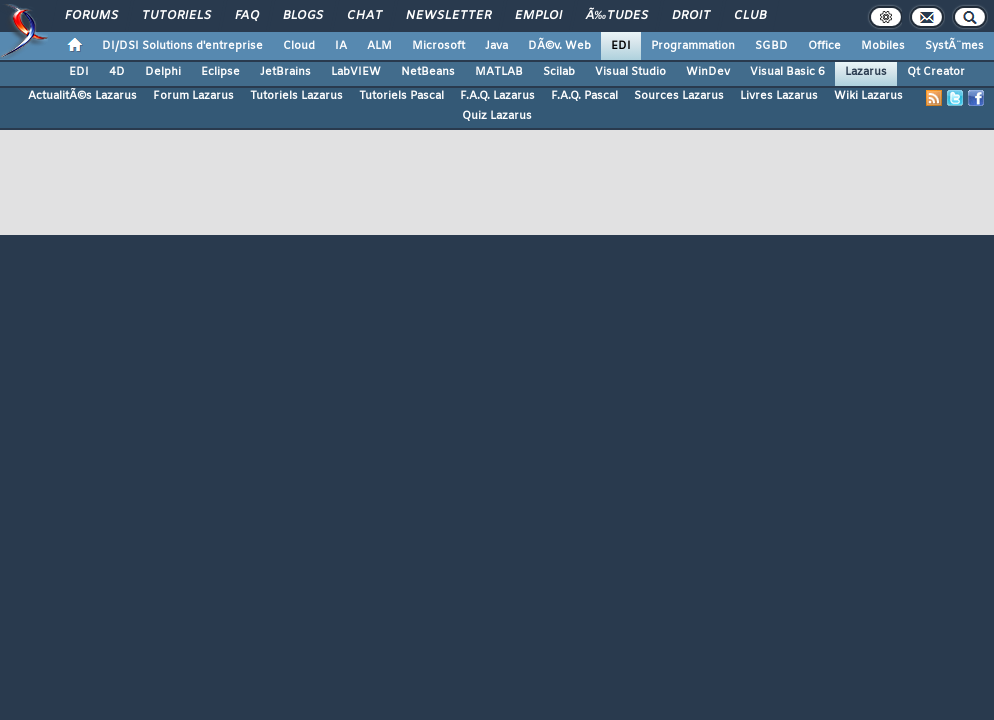 Image resolution: width=994 pixels, height=720 pixels. What do you see at coordinates (117, 72) in the screenshot?
I see `4D` at bounding box center [117, 72].